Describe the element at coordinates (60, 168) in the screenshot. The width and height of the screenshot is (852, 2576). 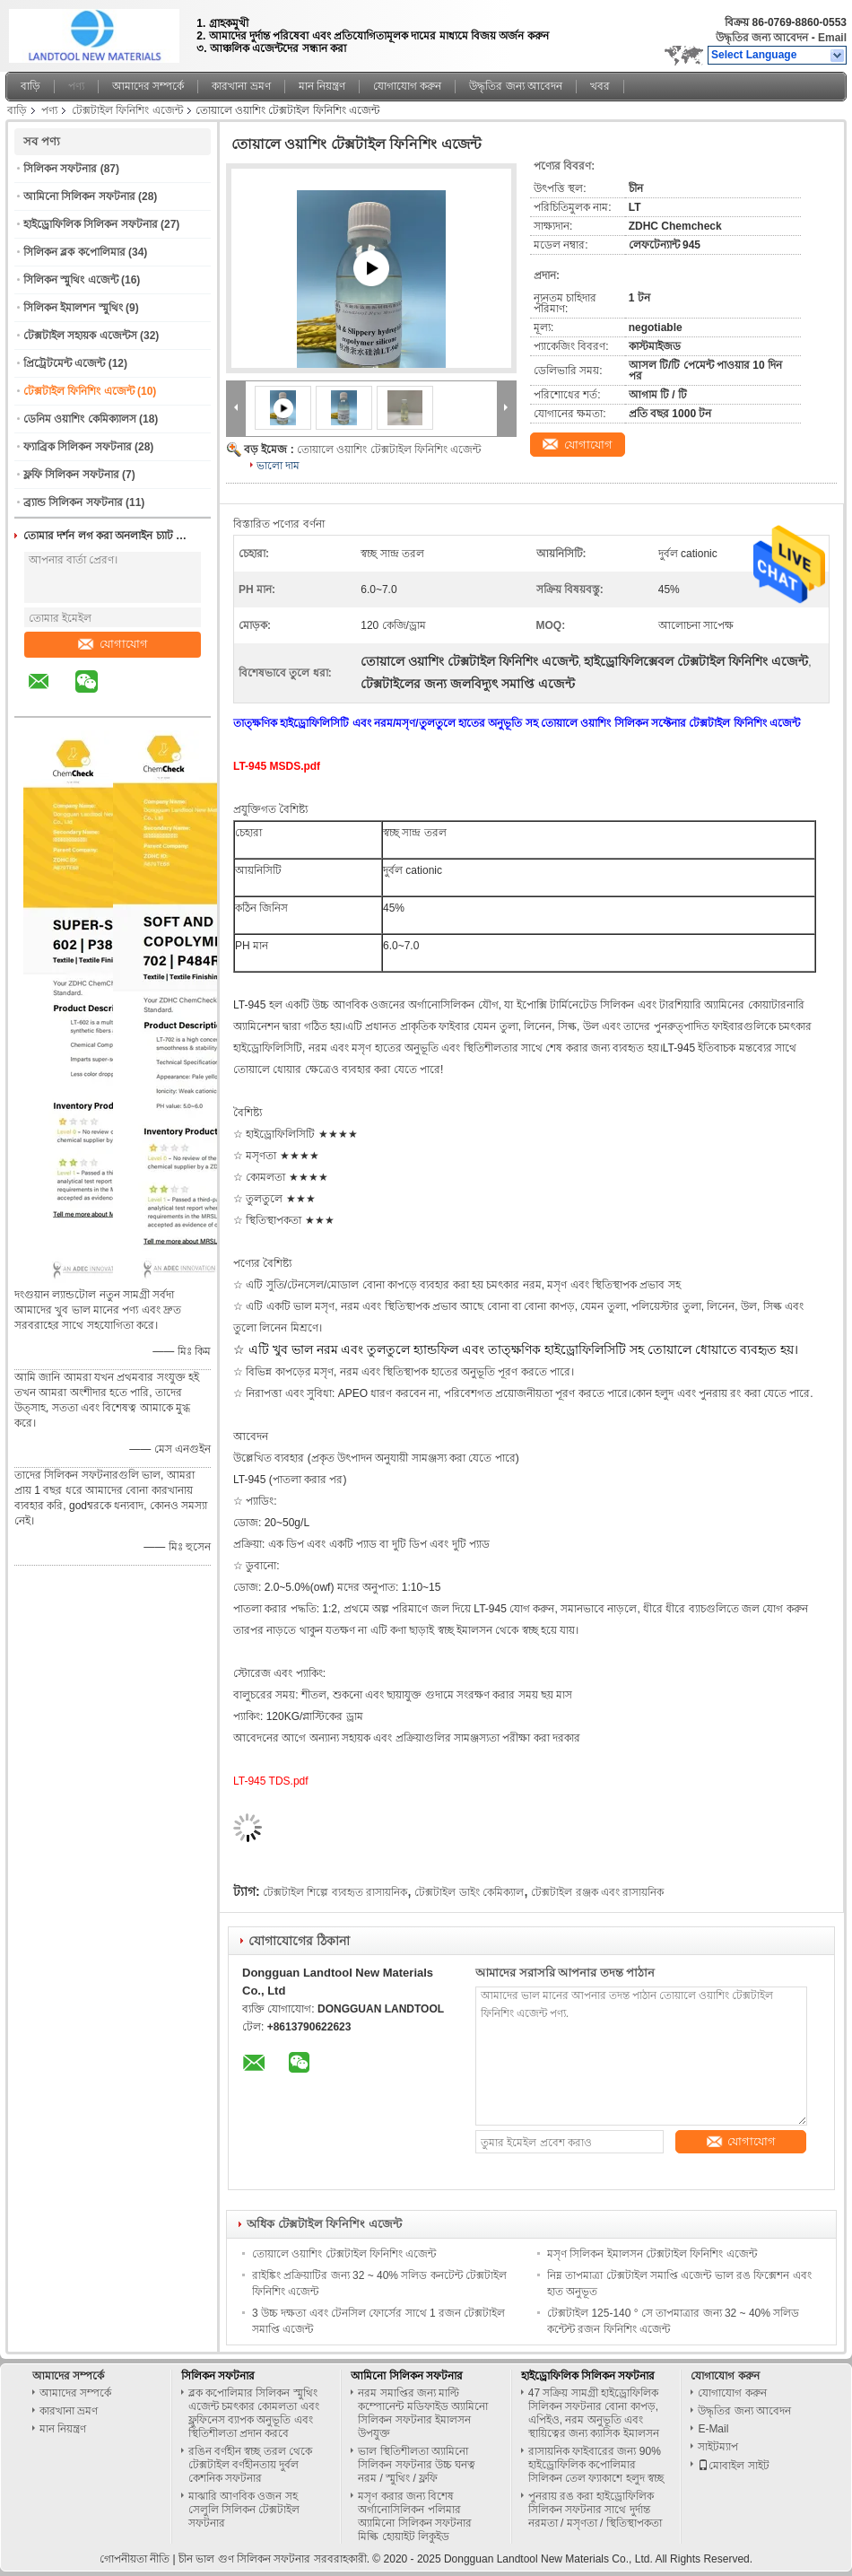
I see `সিলিকন সফটনার` at that location.